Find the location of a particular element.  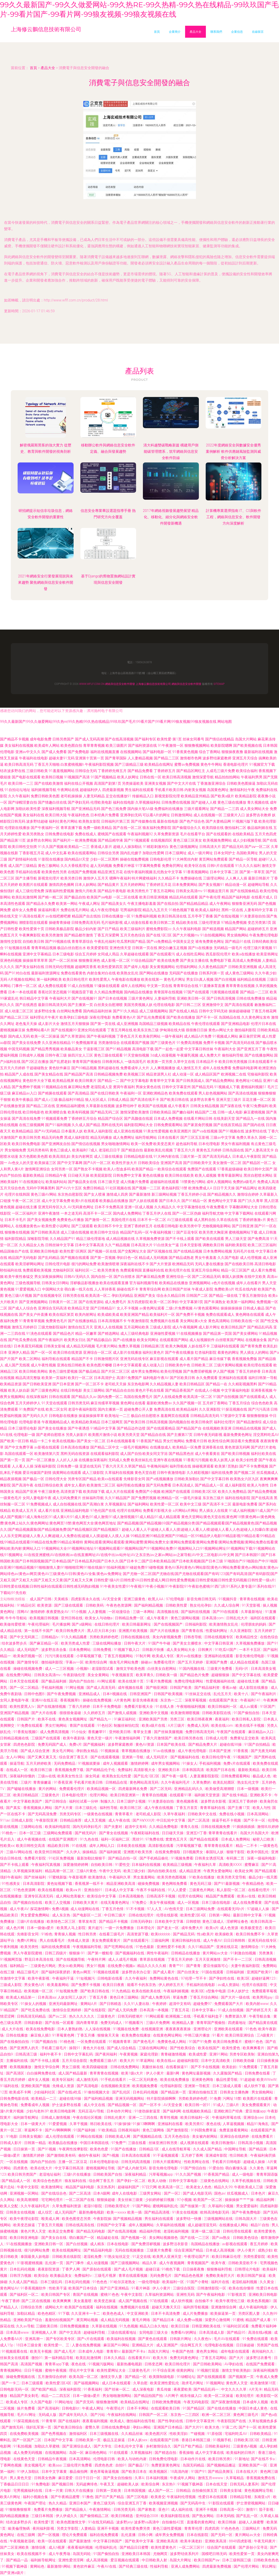

精品国产网站 is located at coordinates (235, 929).